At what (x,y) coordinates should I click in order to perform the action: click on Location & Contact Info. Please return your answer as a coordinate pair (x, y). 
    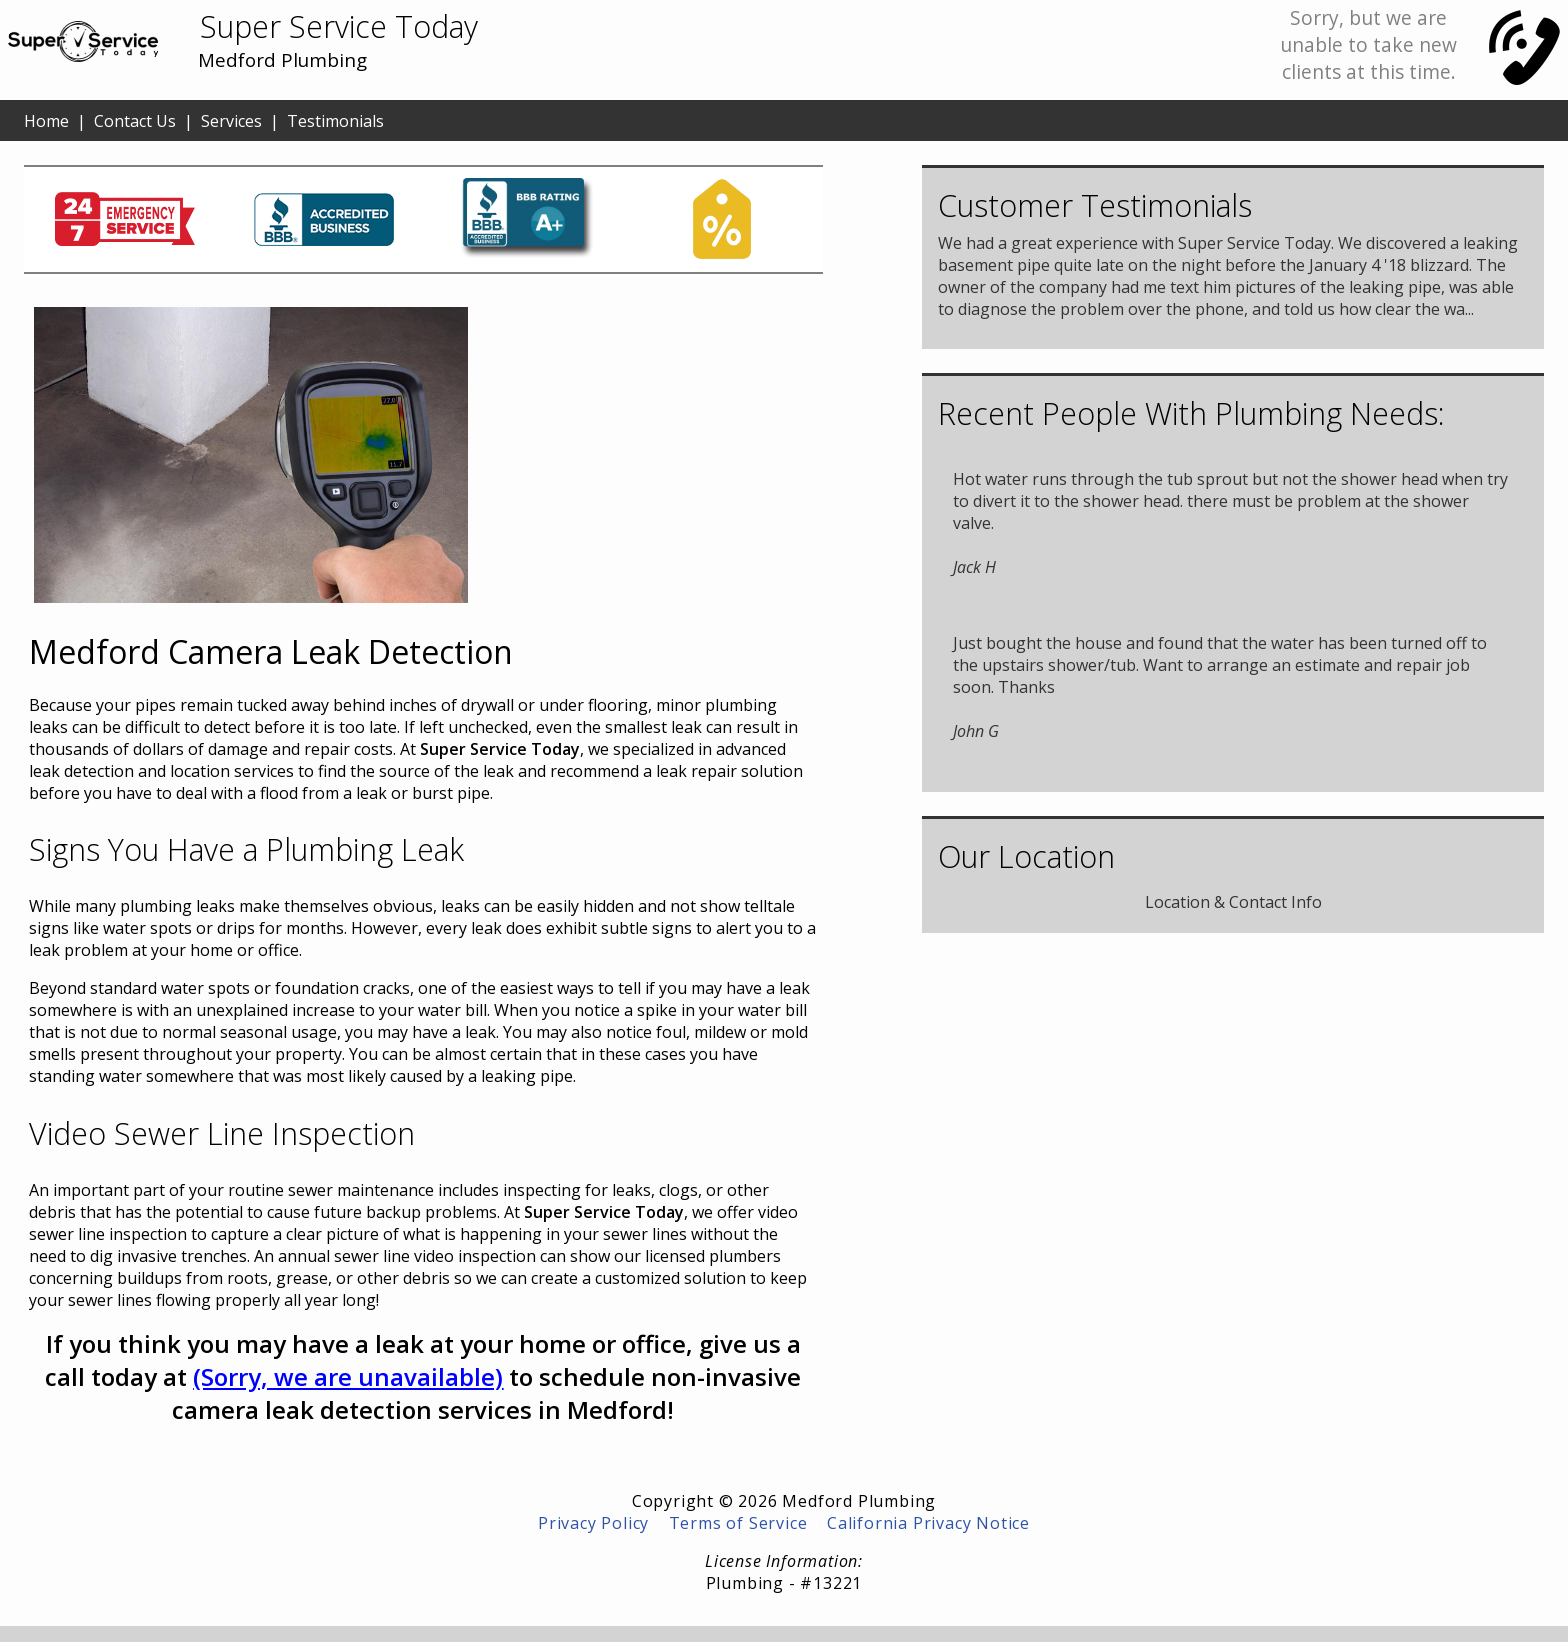
    Looking at the image, I should click on (1233, 902).